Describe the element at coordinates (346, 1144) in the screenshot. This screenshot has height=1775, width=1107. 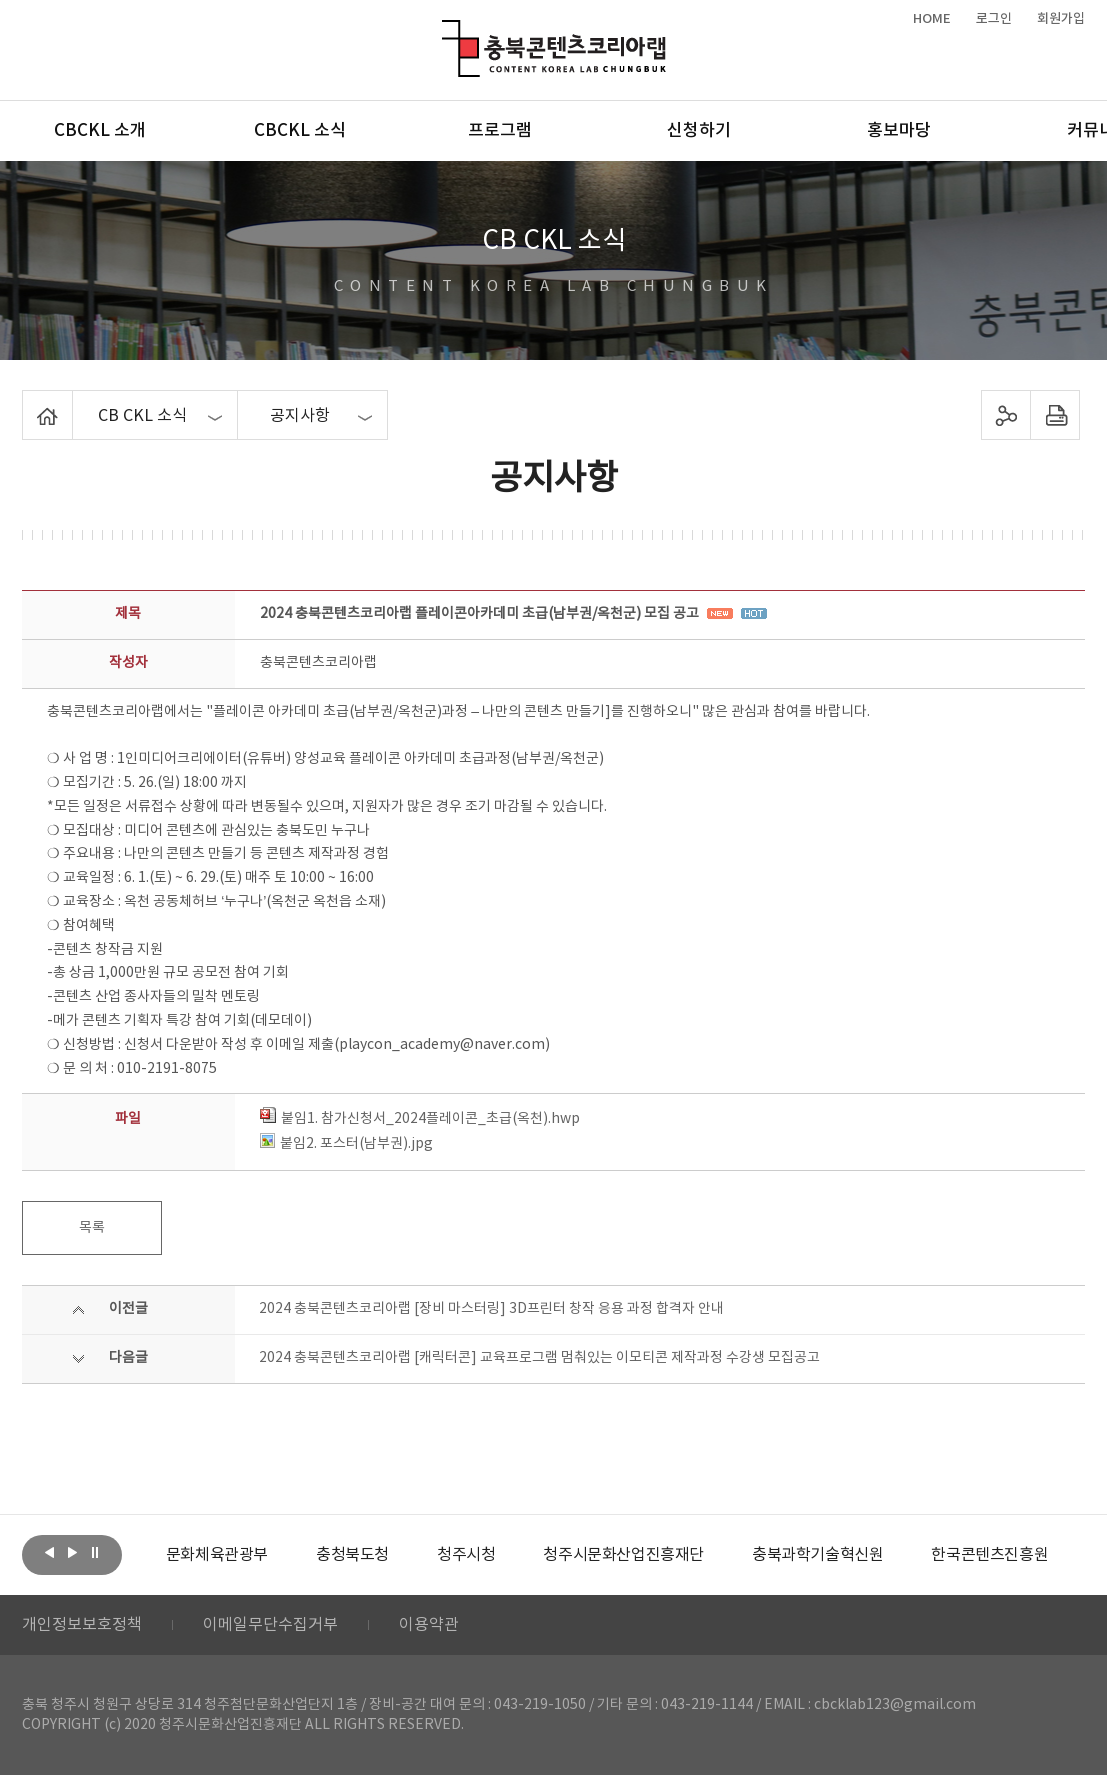
I see `붙임2. 포스터(남부권).jpg` at that location.